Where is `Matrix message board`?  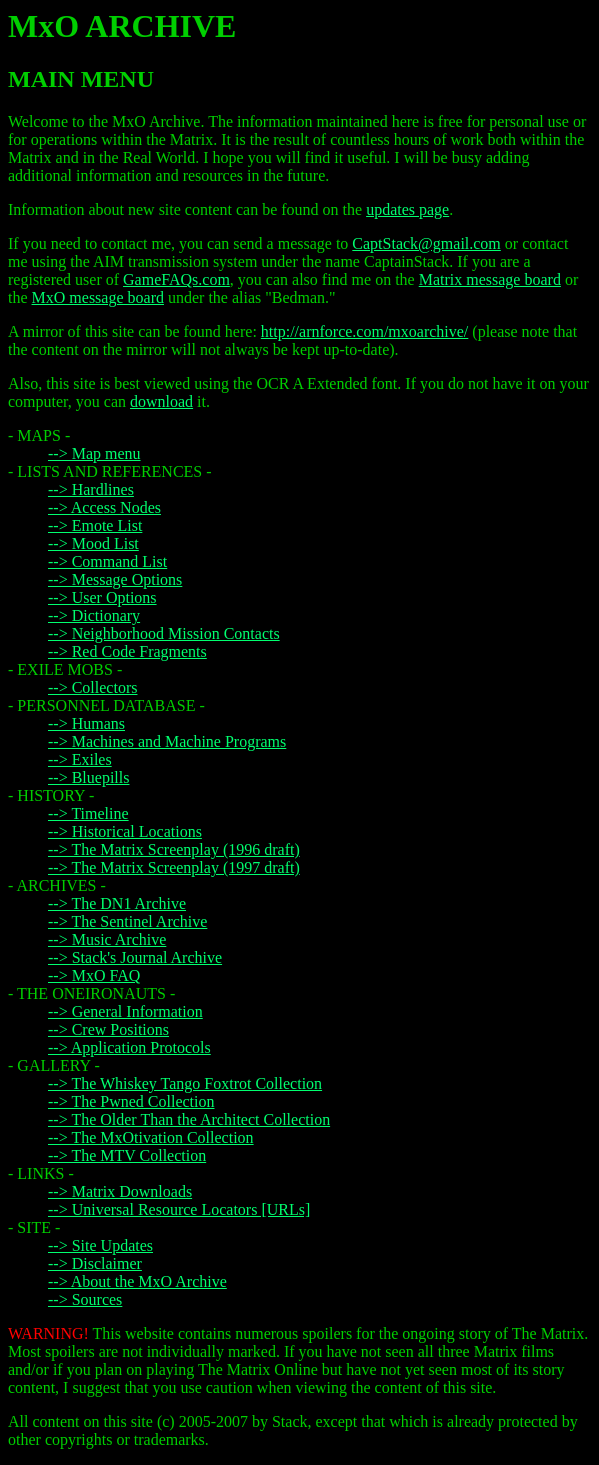
Matrix message board is located at coordinates (490, 279).